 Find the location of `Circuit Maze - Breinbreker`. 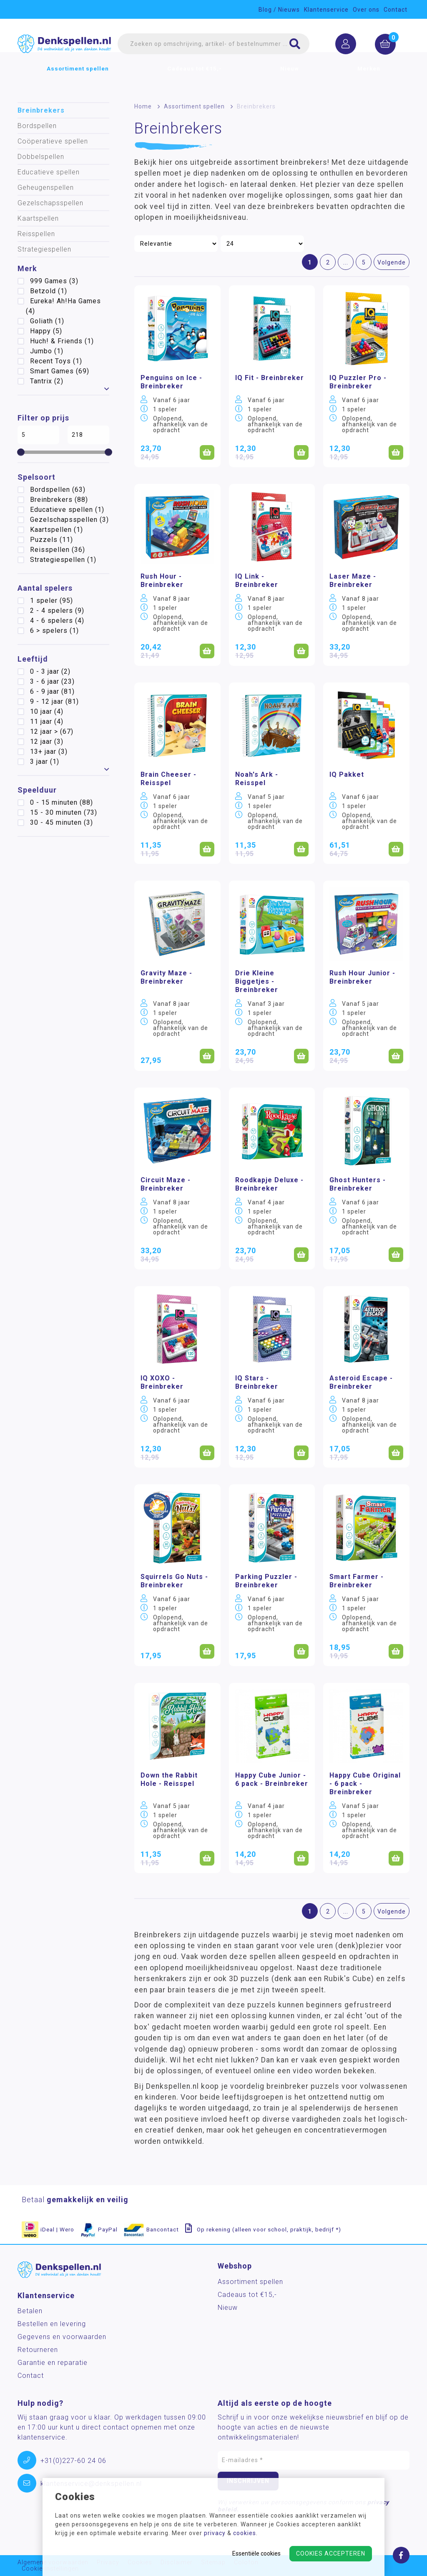

Circuit Maze - Breinbreker is located at coordinates (166, 1184).